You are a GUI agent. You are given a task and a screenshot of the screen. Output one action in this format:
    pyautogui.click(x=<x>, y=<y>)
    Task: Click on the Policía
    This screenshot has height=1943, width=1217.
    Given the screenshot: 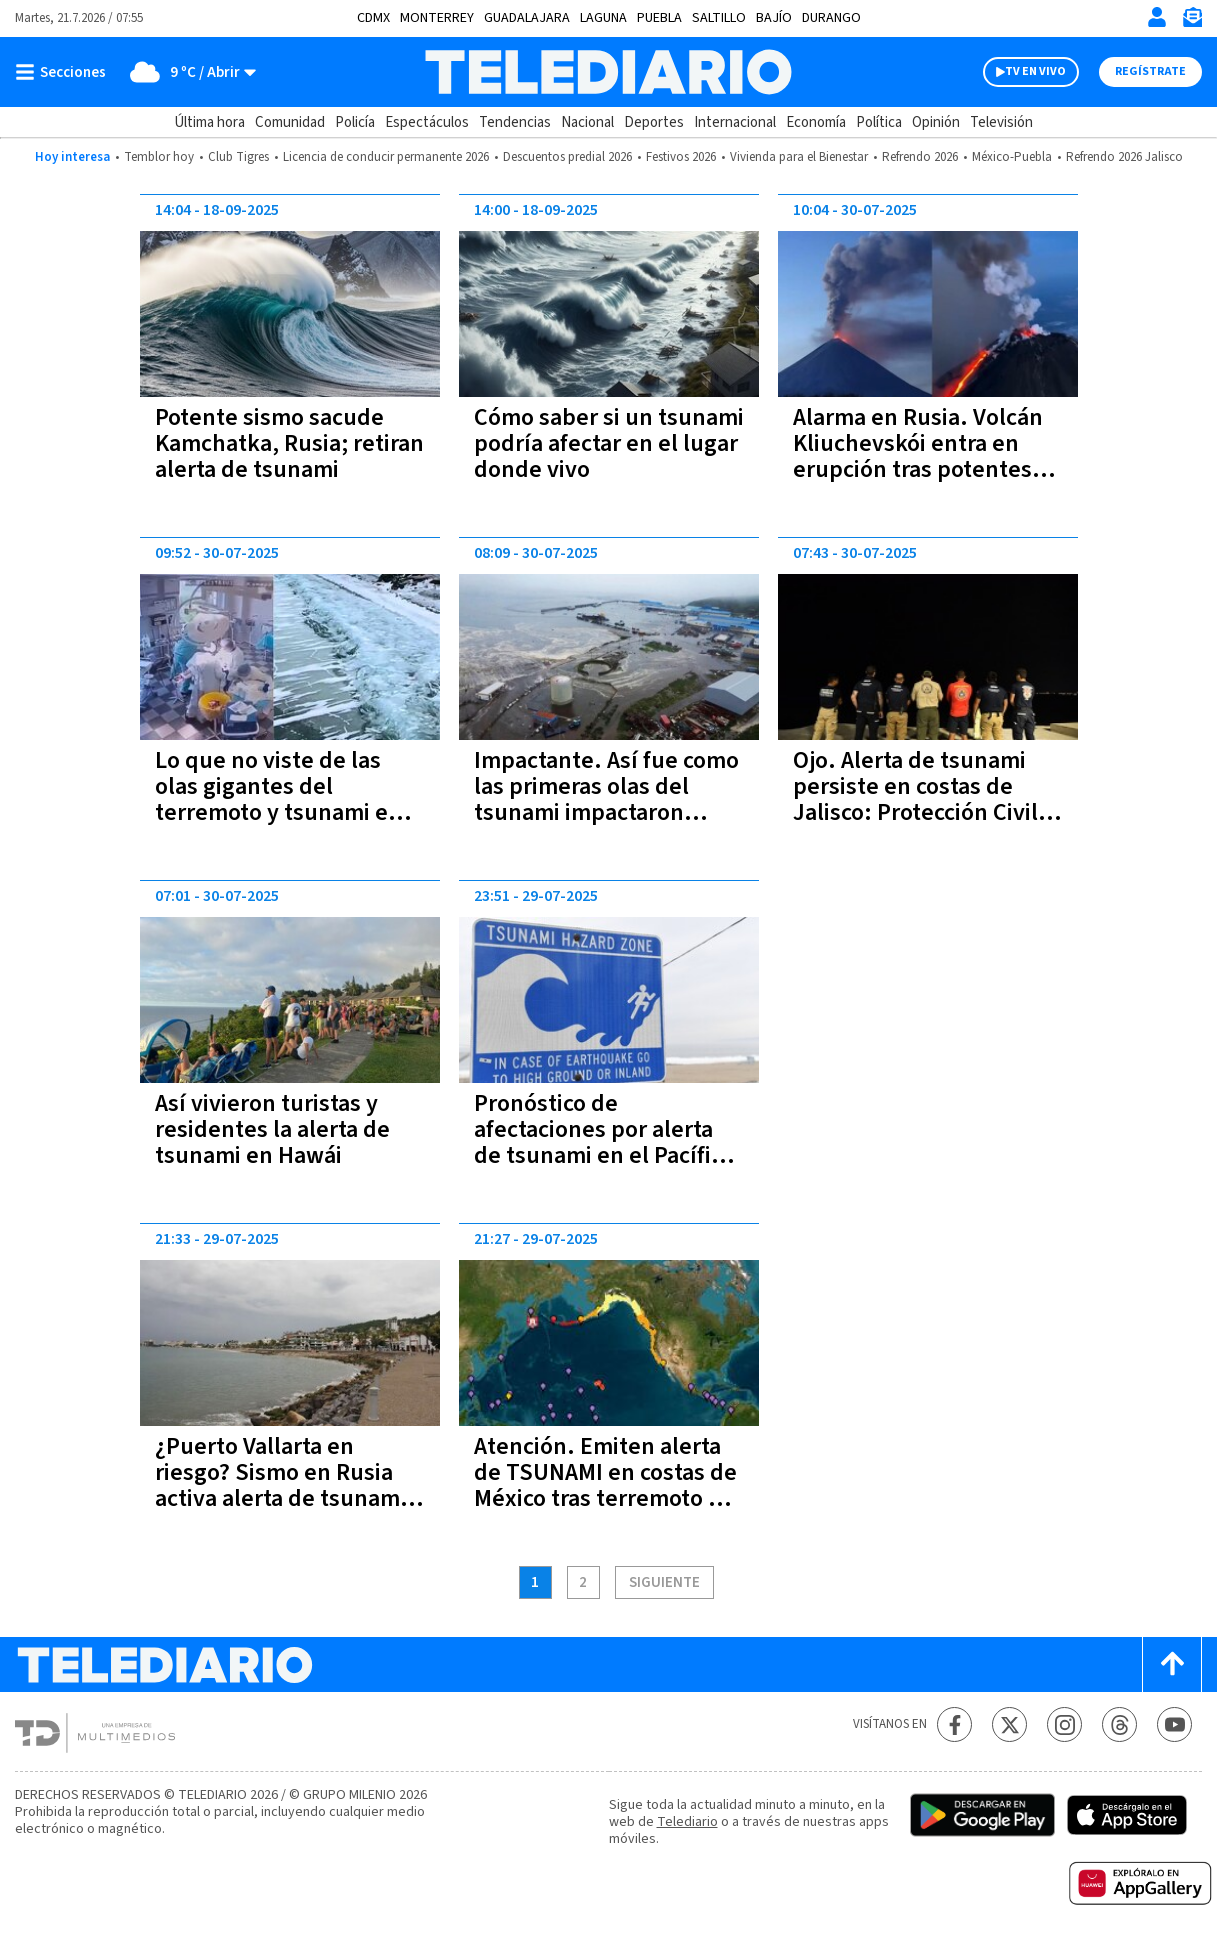 What is the action you would take?
    pyautogui.click(x=355, y=122)
    